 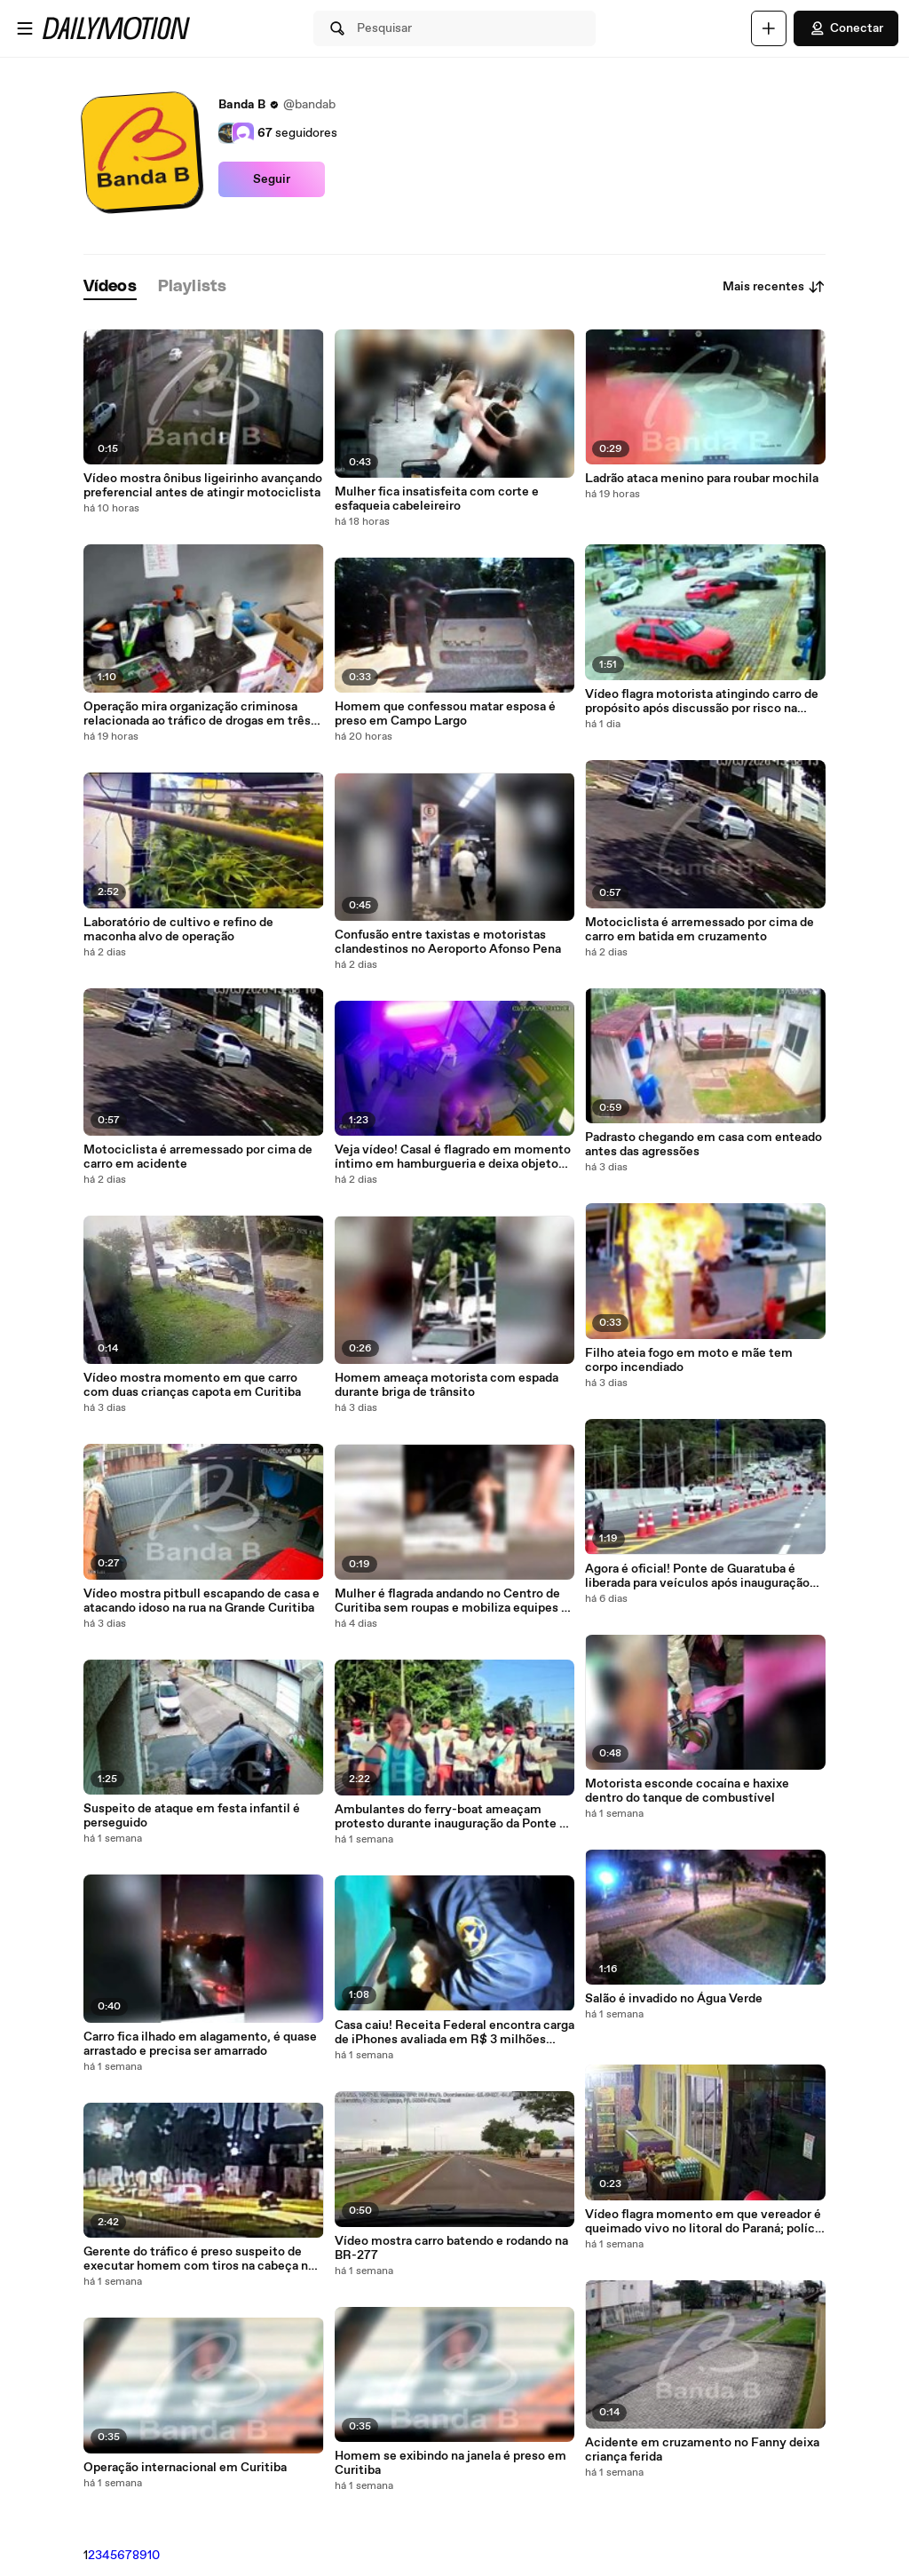 What do you see at coordinates (701, 479) in the screenshot?
I see `Ladrão ataca menino para roubar mochila` at bounding box center [701, 479].